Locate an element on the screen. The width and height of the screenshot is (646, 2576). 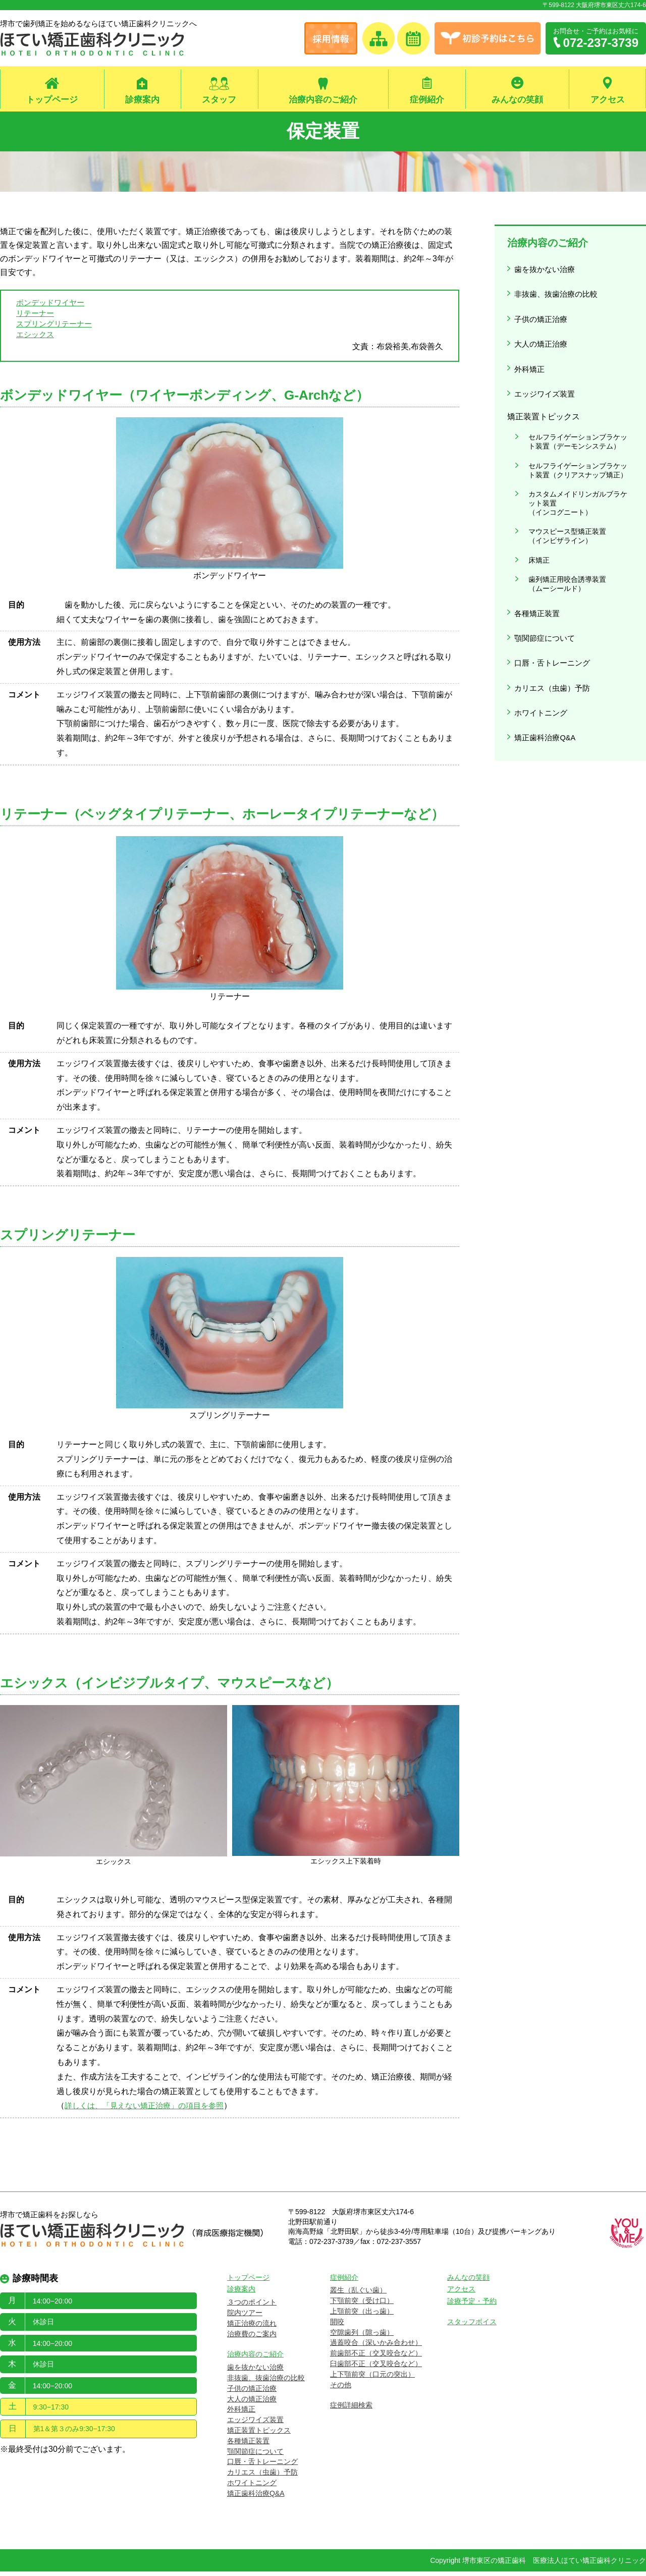
各種矯正装置 is located at coordinates (538, 555).